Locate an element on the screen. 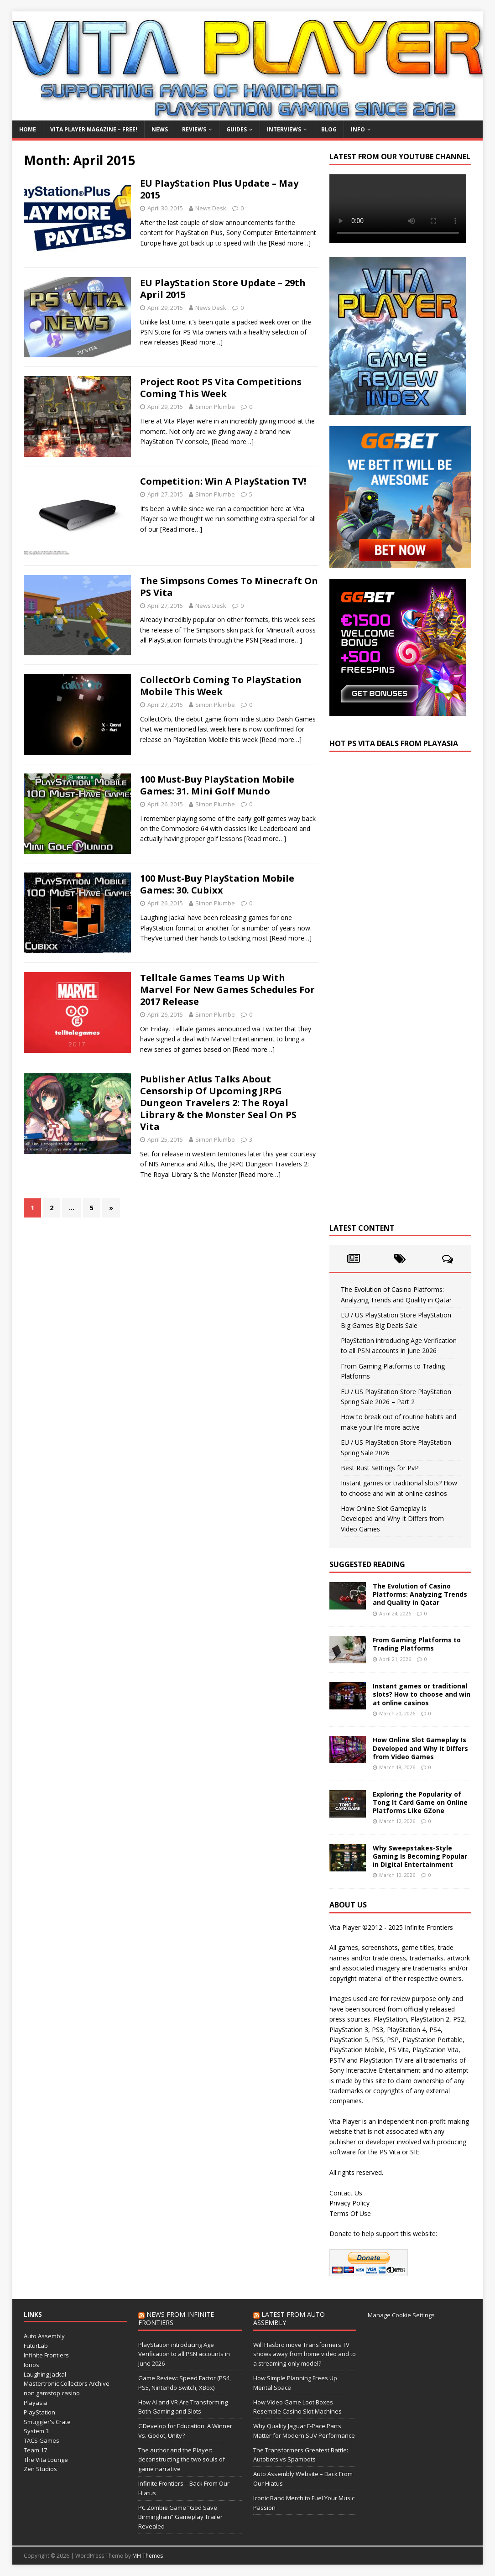 Image resolution: width=495 pixels, height=2576 pixels. TACS Games is located at coordinates (41, 2440).